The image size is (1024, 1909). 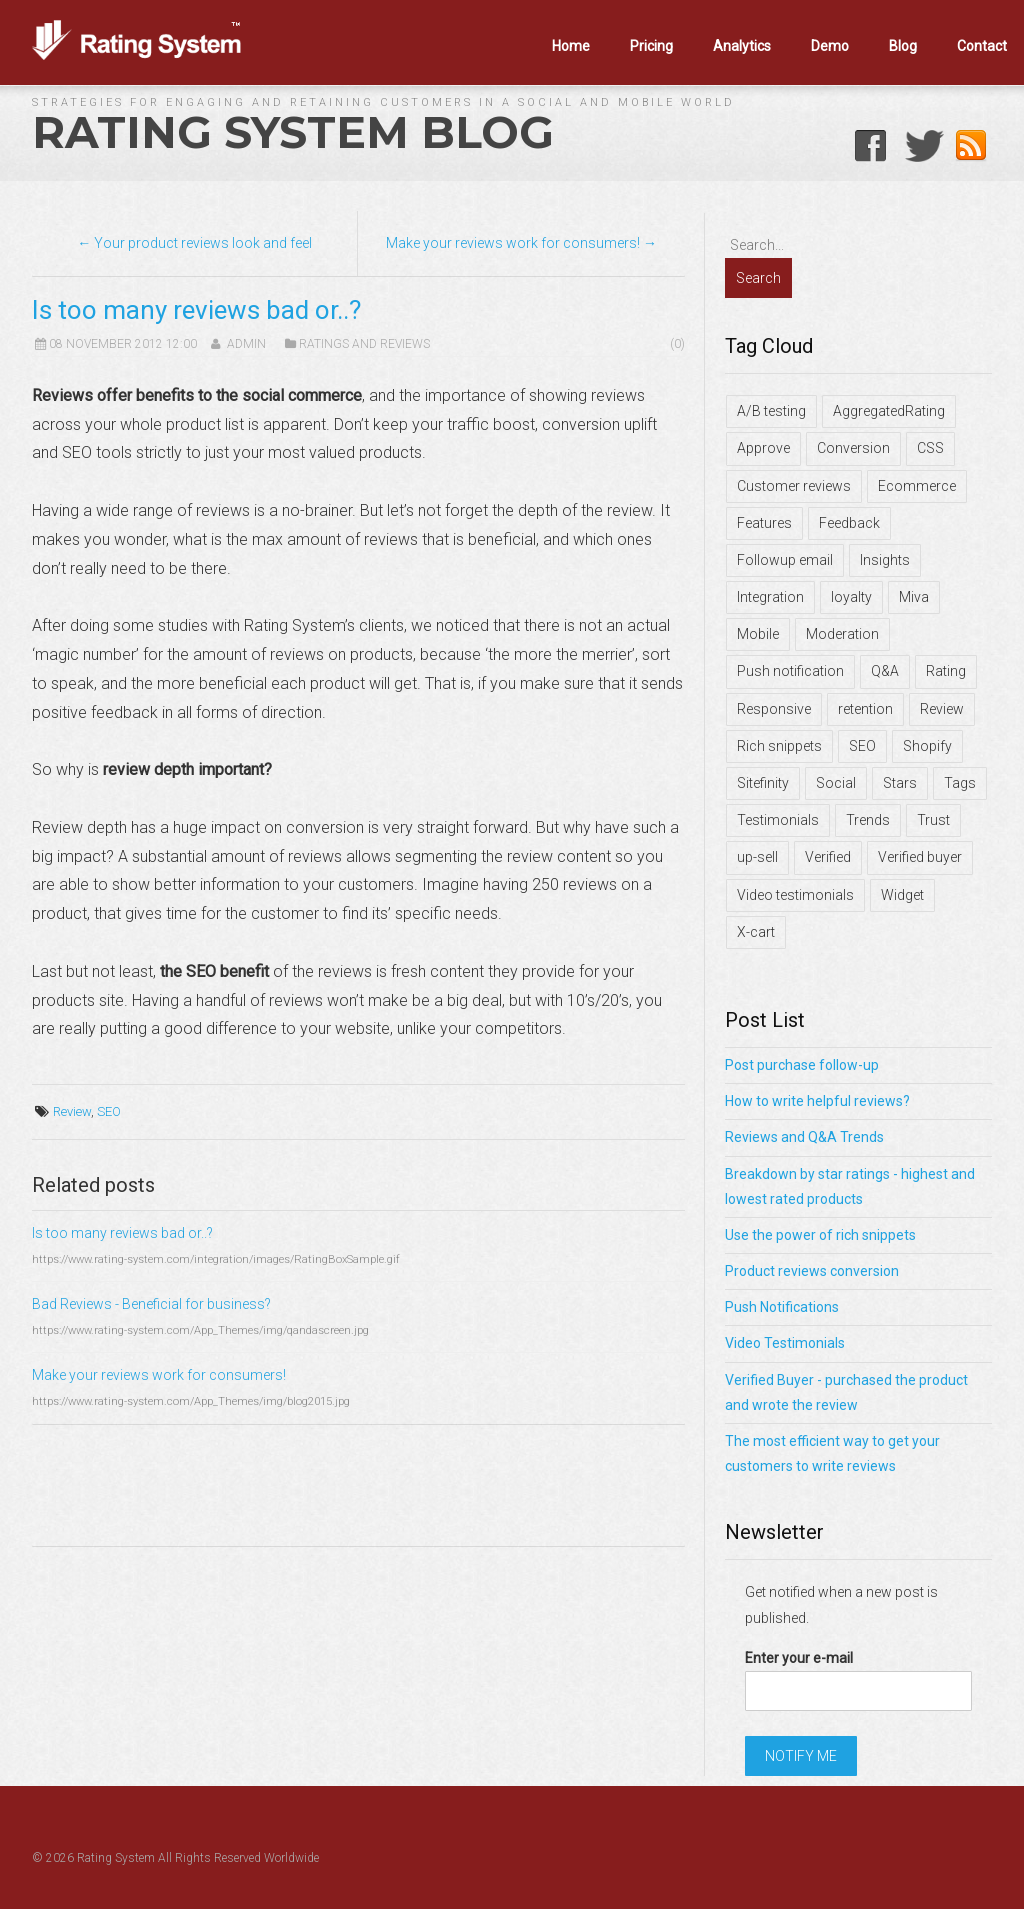 What do you see at coordinates (903, 46) in the screenshot?
I see `Blog` at bounding box center [903, 46].